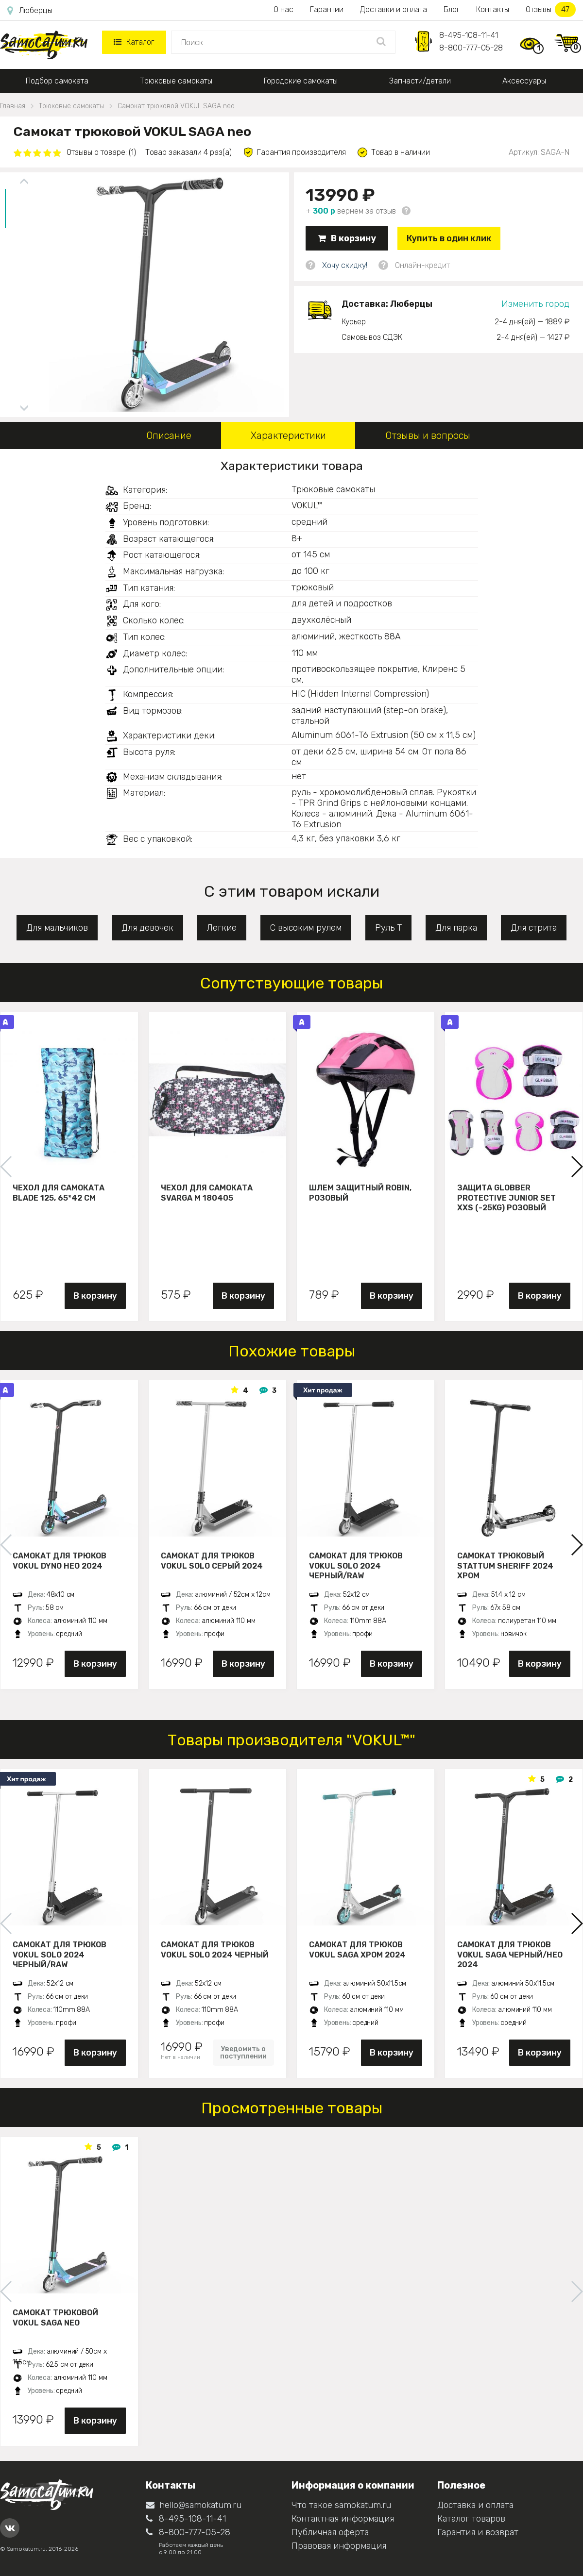  What do you see at coordinates (347, 238) in the screenshot?
I see `В корзину` at bounding box center [347, 238].